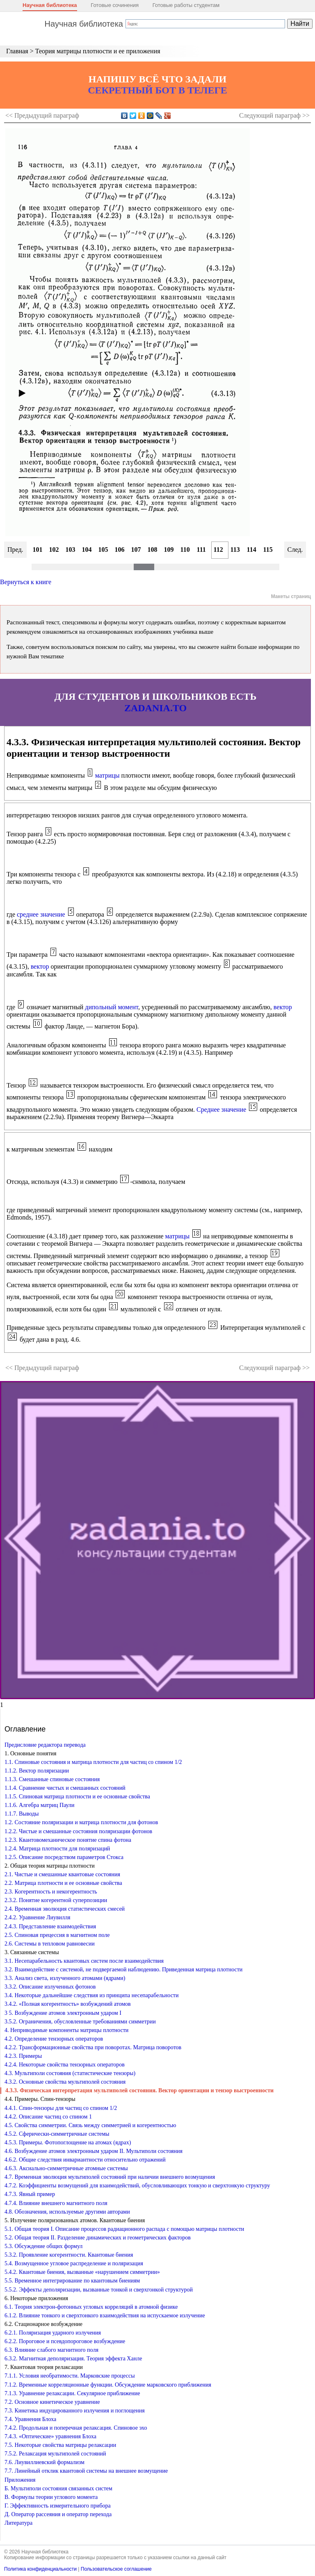 The width and height of the screenshot is (315, 2576). I want to click on 3.3. Анализ света, излученного атомами (ядрами), so click(65, 1978).